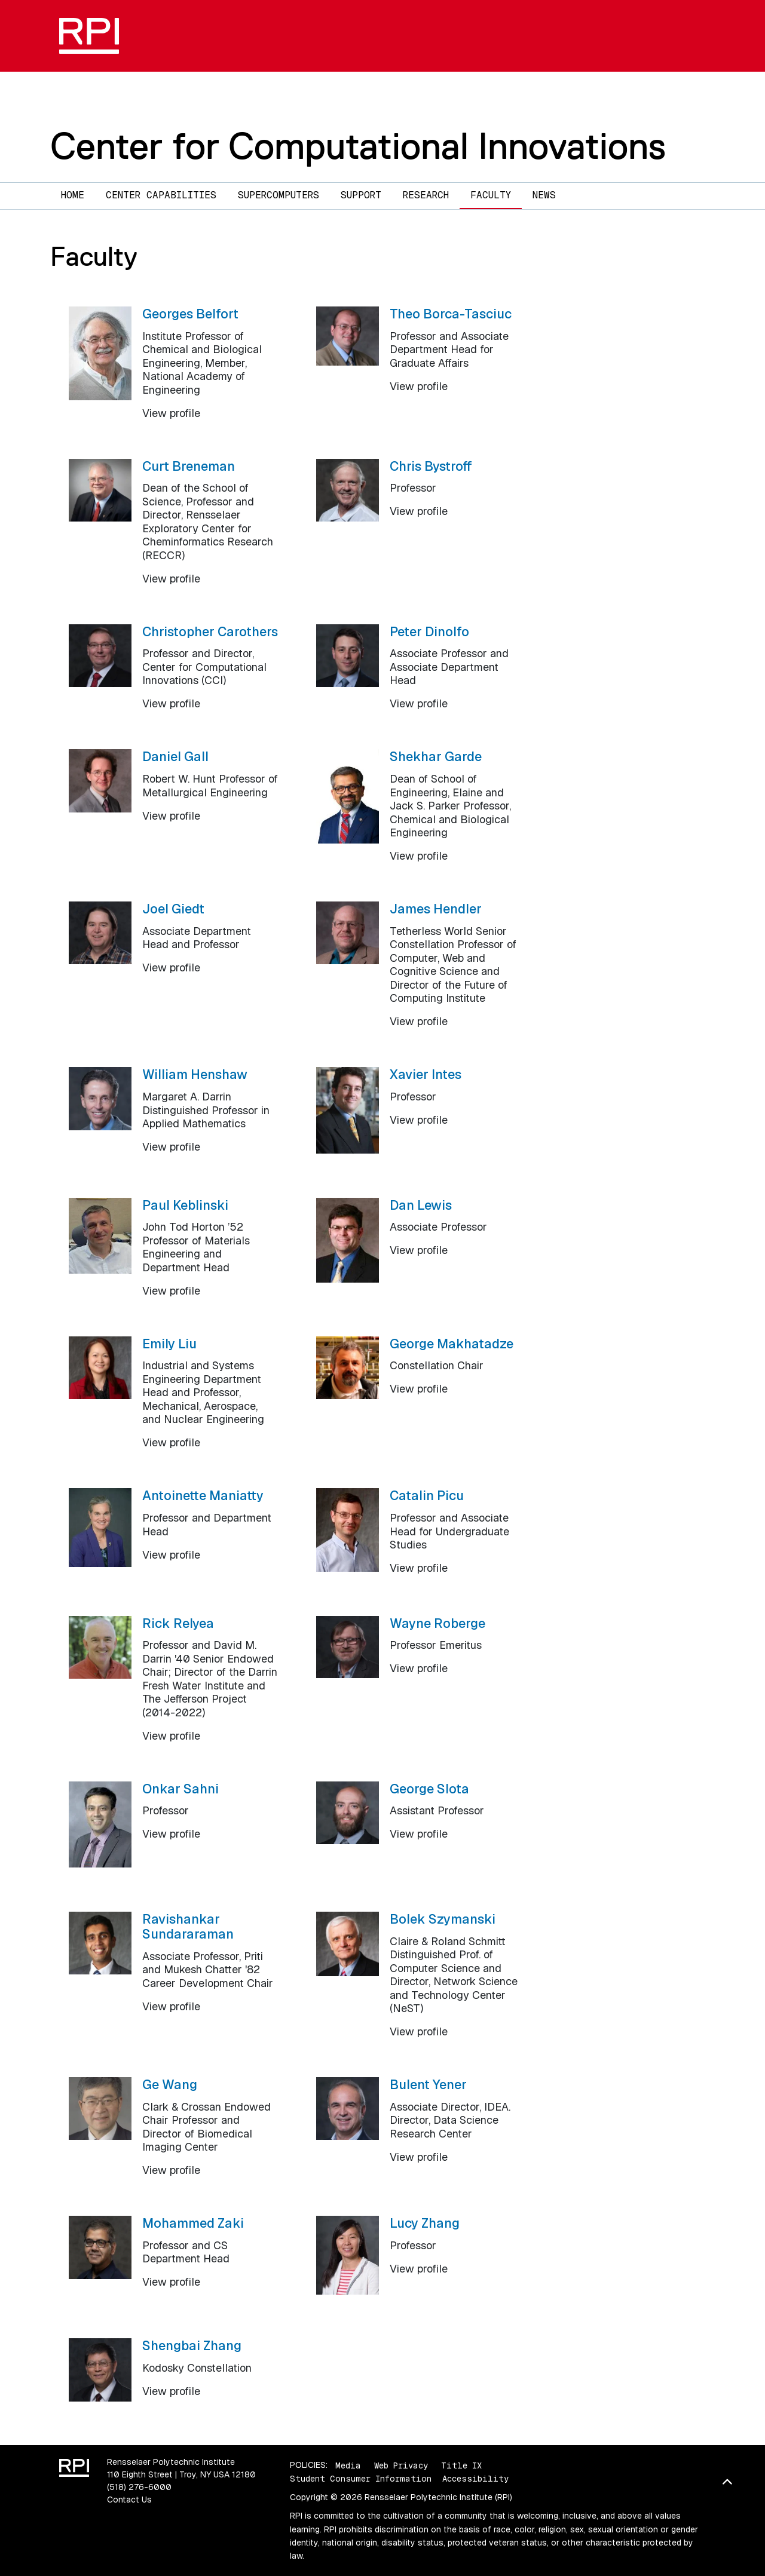  Describe the element at coordinates (185, 1205) in the screenshot. I see `Paul Keblinski` at that location.